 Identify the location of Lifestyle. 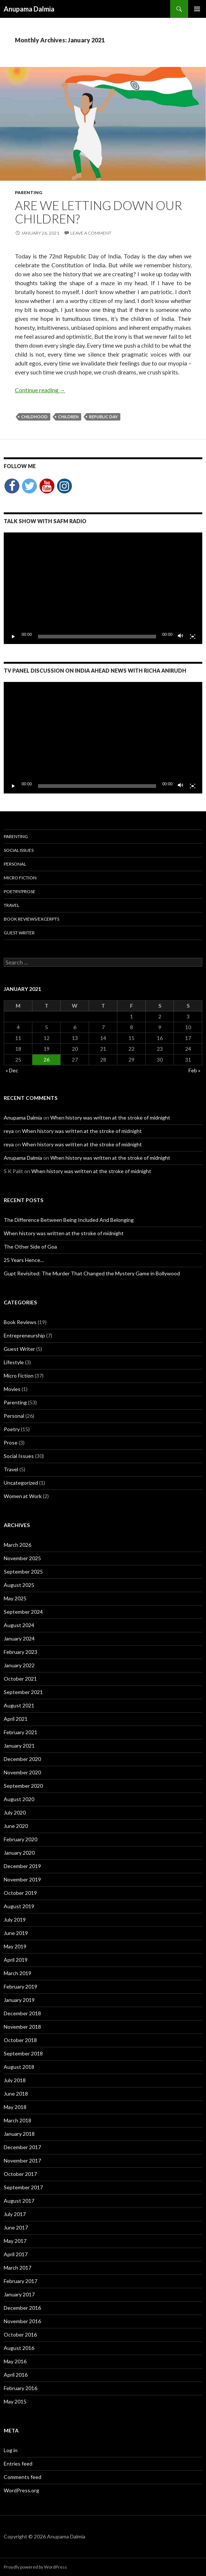
(14, 1362).